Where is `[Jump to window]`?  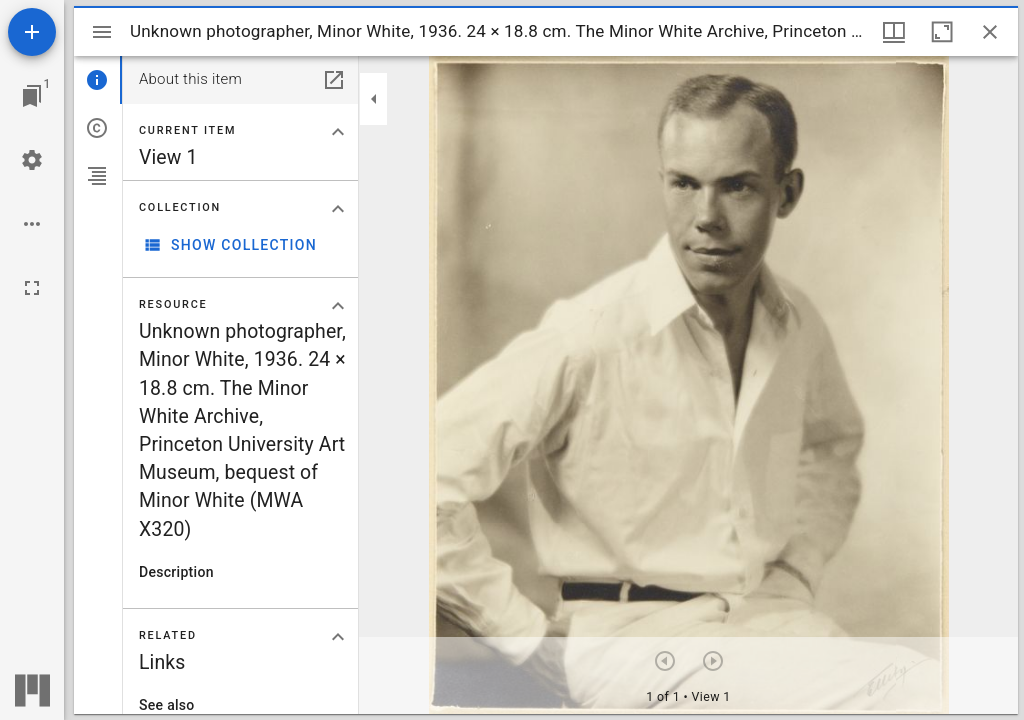 [Jump to window] is located at coordinates (32, 96).